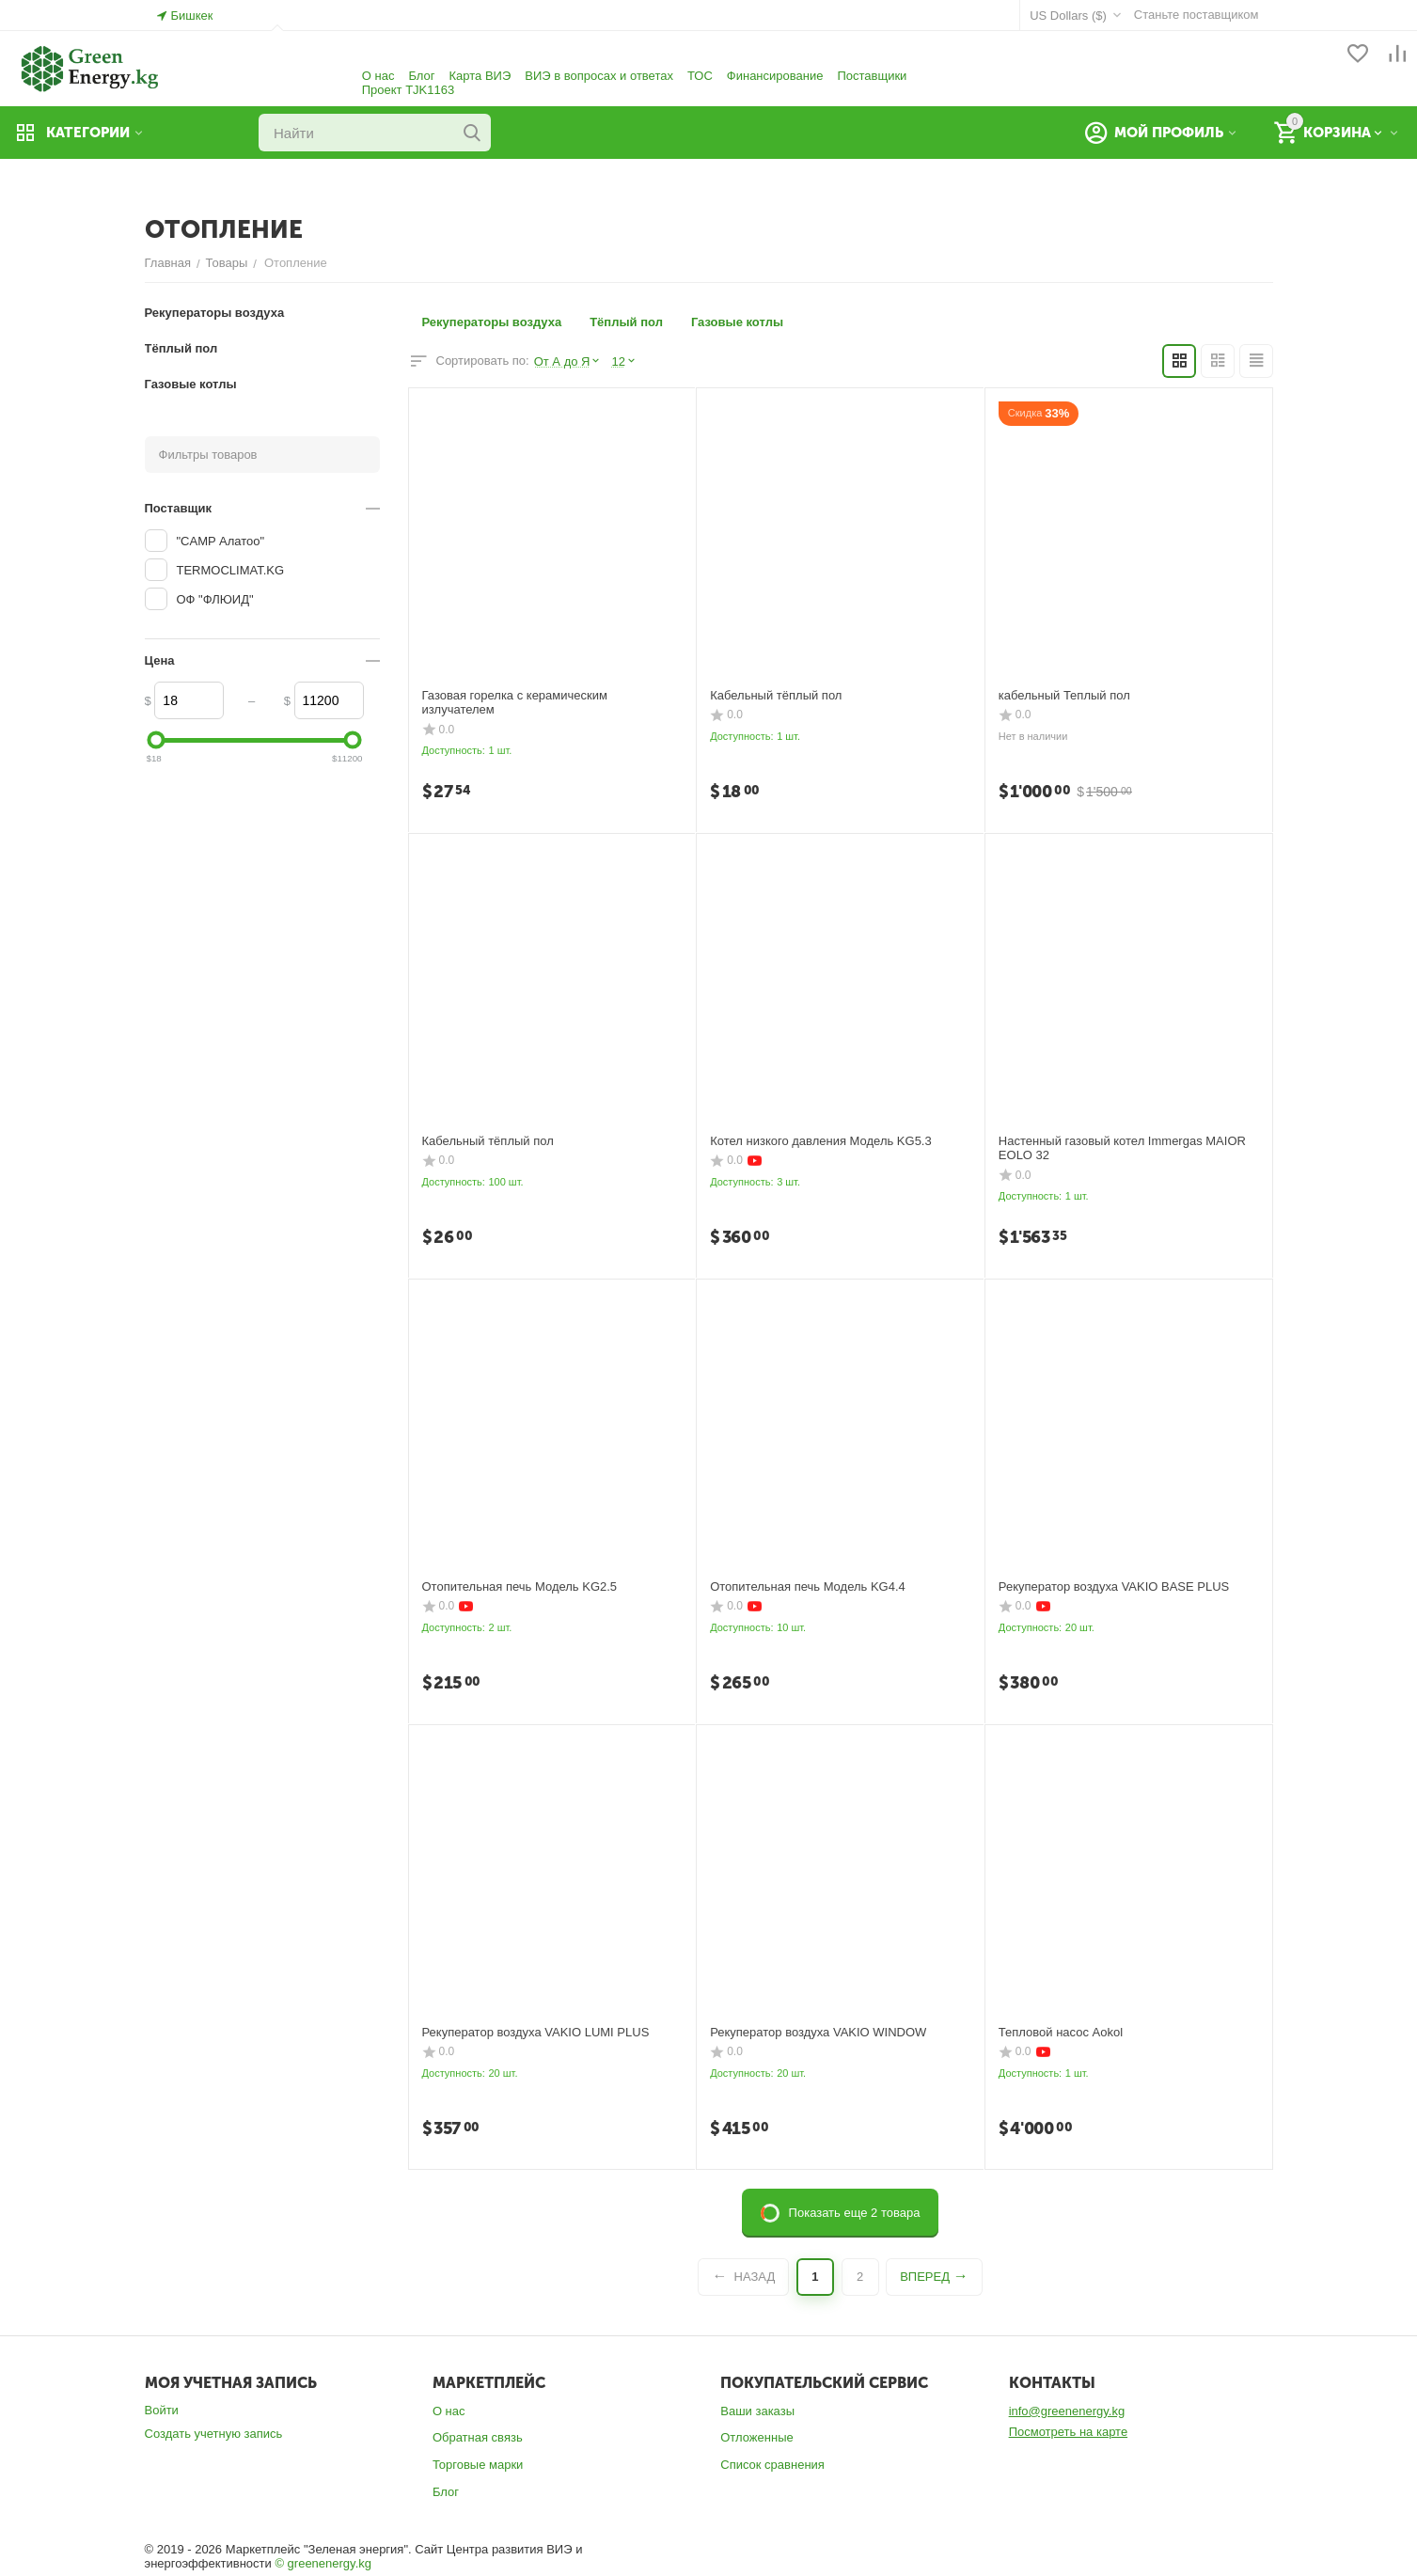 This screenshot has height=2576, width=1417. Describe the element at coordinates (520, 1586) in the screenshot. I see `Отопительная печь Модель KG2.5` at that location.